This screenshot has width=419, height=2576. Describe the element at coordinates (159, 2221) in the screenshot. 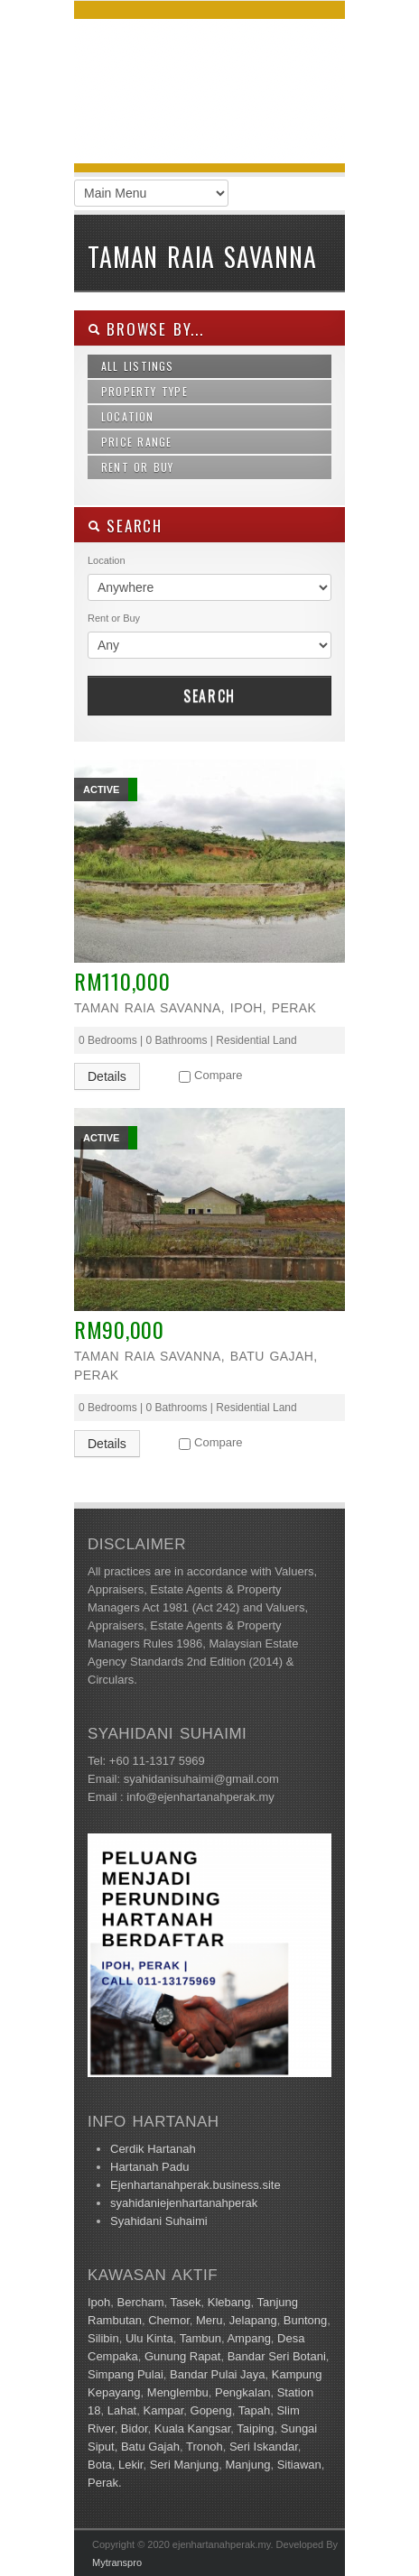

I see `Syahidani Suhaimi` at that location.